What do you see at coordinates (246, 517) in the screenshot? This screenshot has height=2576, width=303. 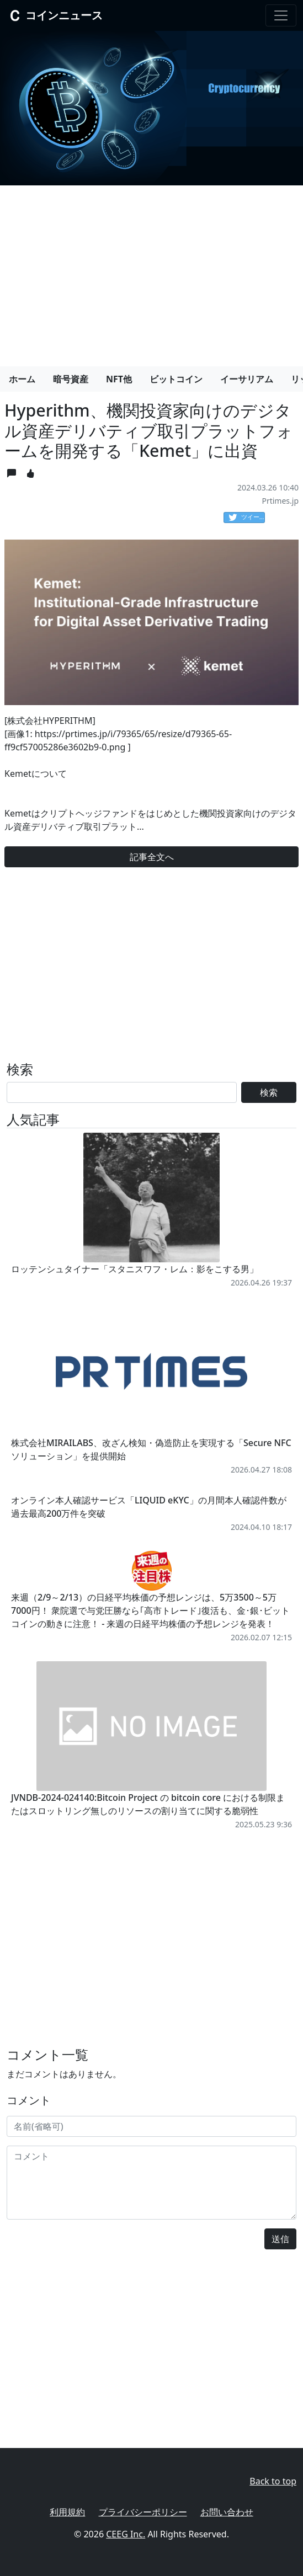 I see `ツイート` at bounding box center [246, 517].